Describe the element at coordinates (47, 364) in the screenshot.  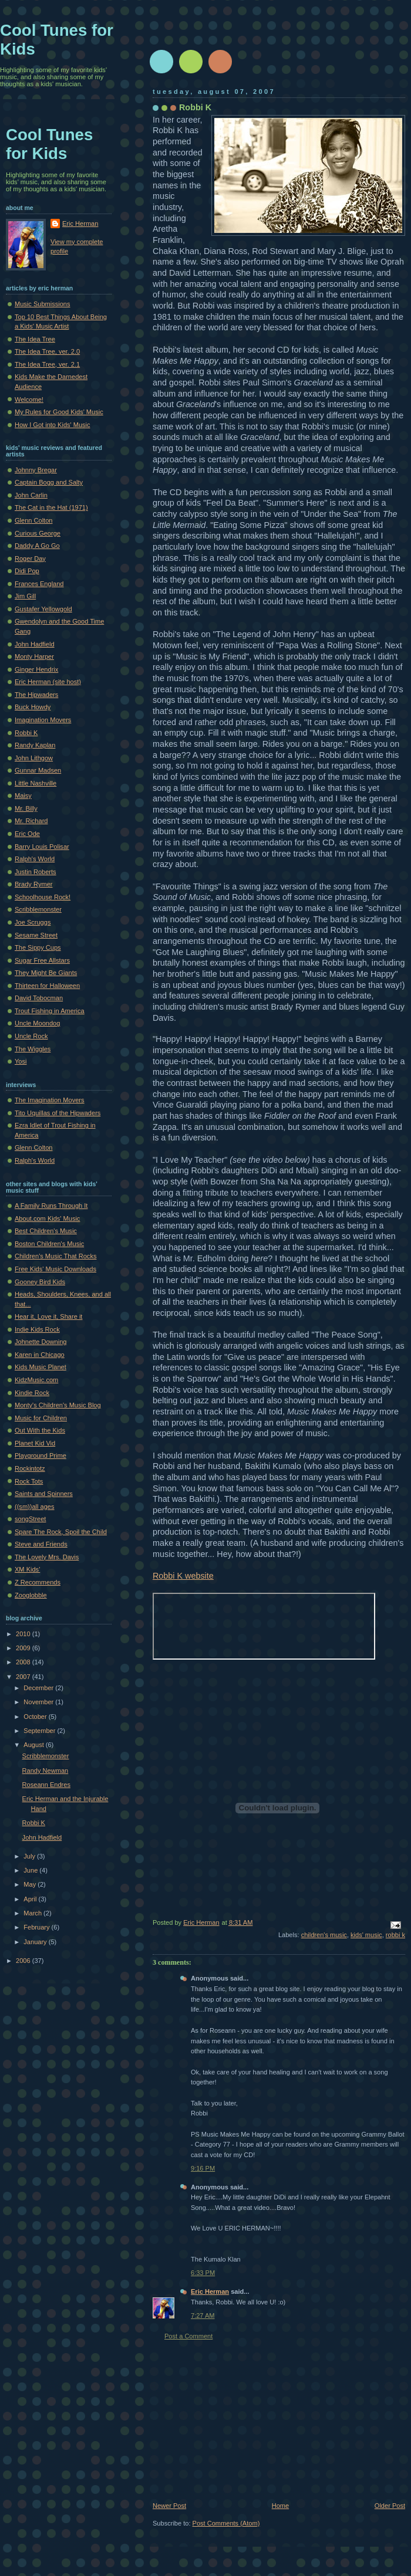
I see `The Idea Tree, ver. 2.1` at that location.